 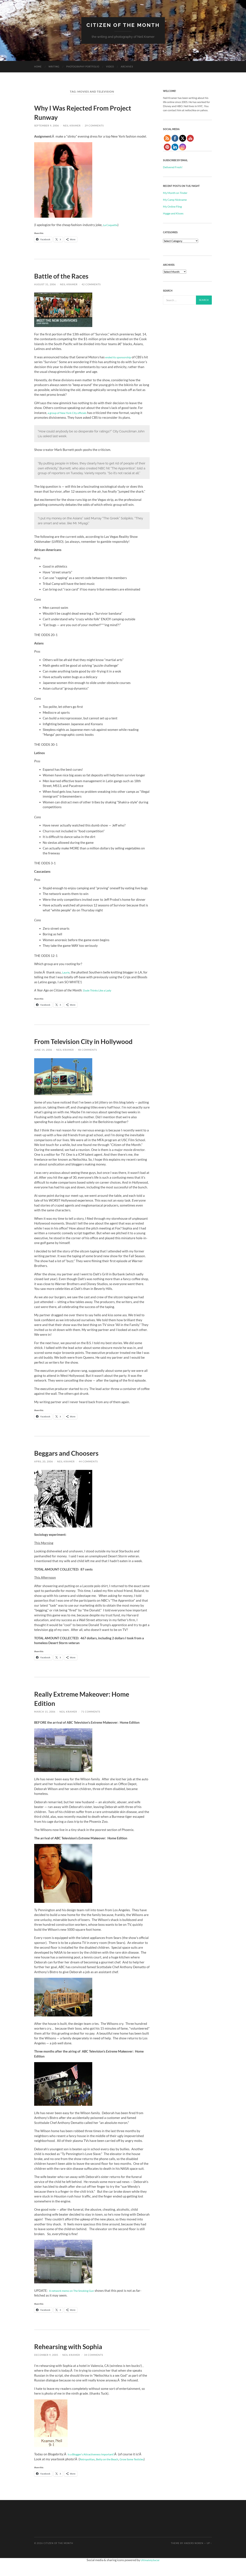 I want to click on ended its sponsorship, so click(x=120, y=357).